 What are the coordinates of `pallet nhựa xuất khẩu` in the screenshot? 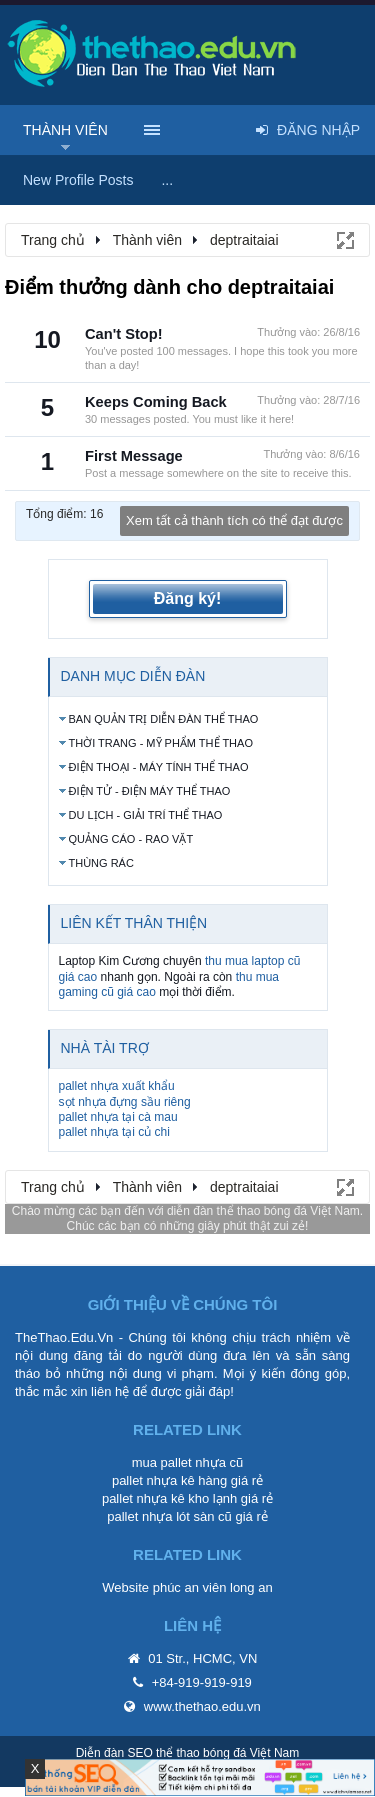 It's located at (117, 1086).